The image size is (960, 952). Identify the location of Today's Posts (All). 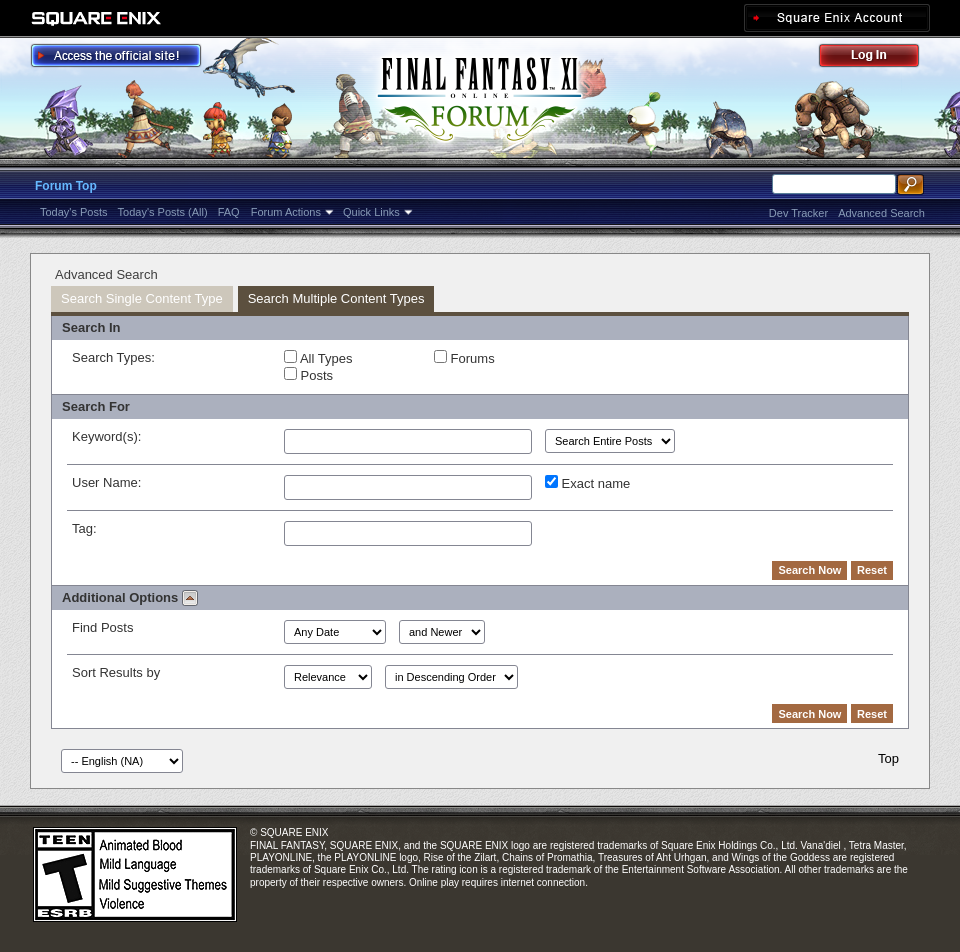
(163, 212).